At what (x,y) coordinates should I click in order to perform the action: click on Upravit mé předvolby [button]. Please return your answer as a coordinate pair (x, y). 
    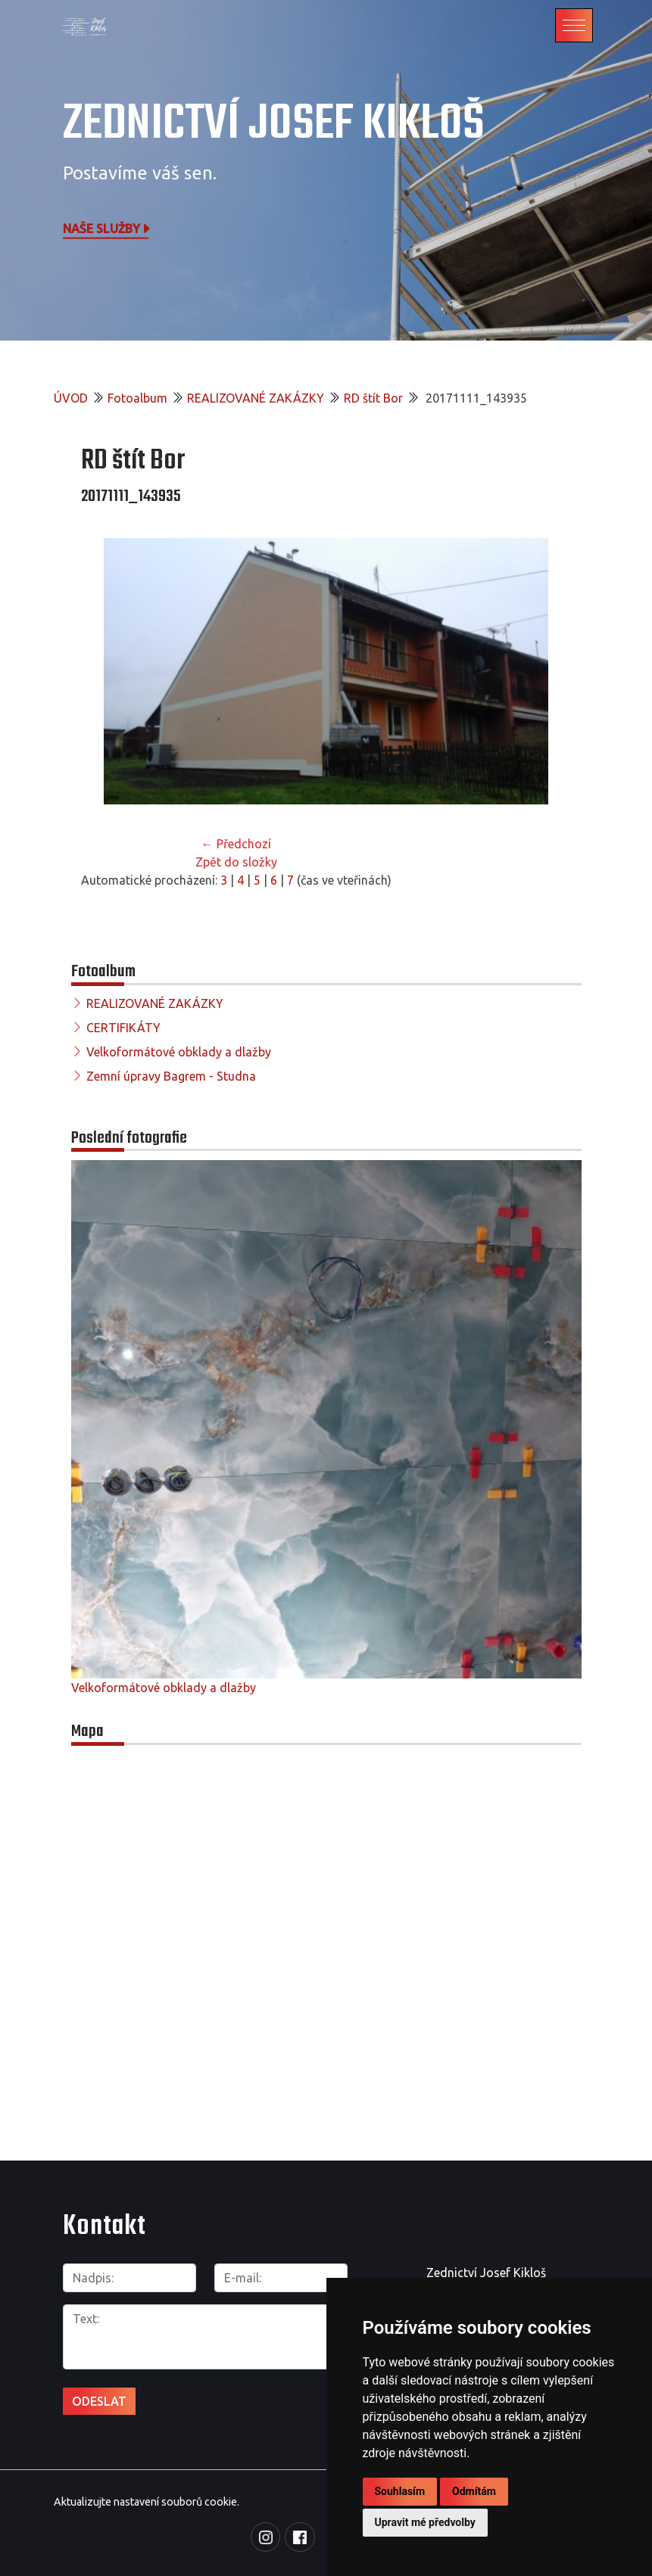
    Looking at the image, I should click on (425, 2522).